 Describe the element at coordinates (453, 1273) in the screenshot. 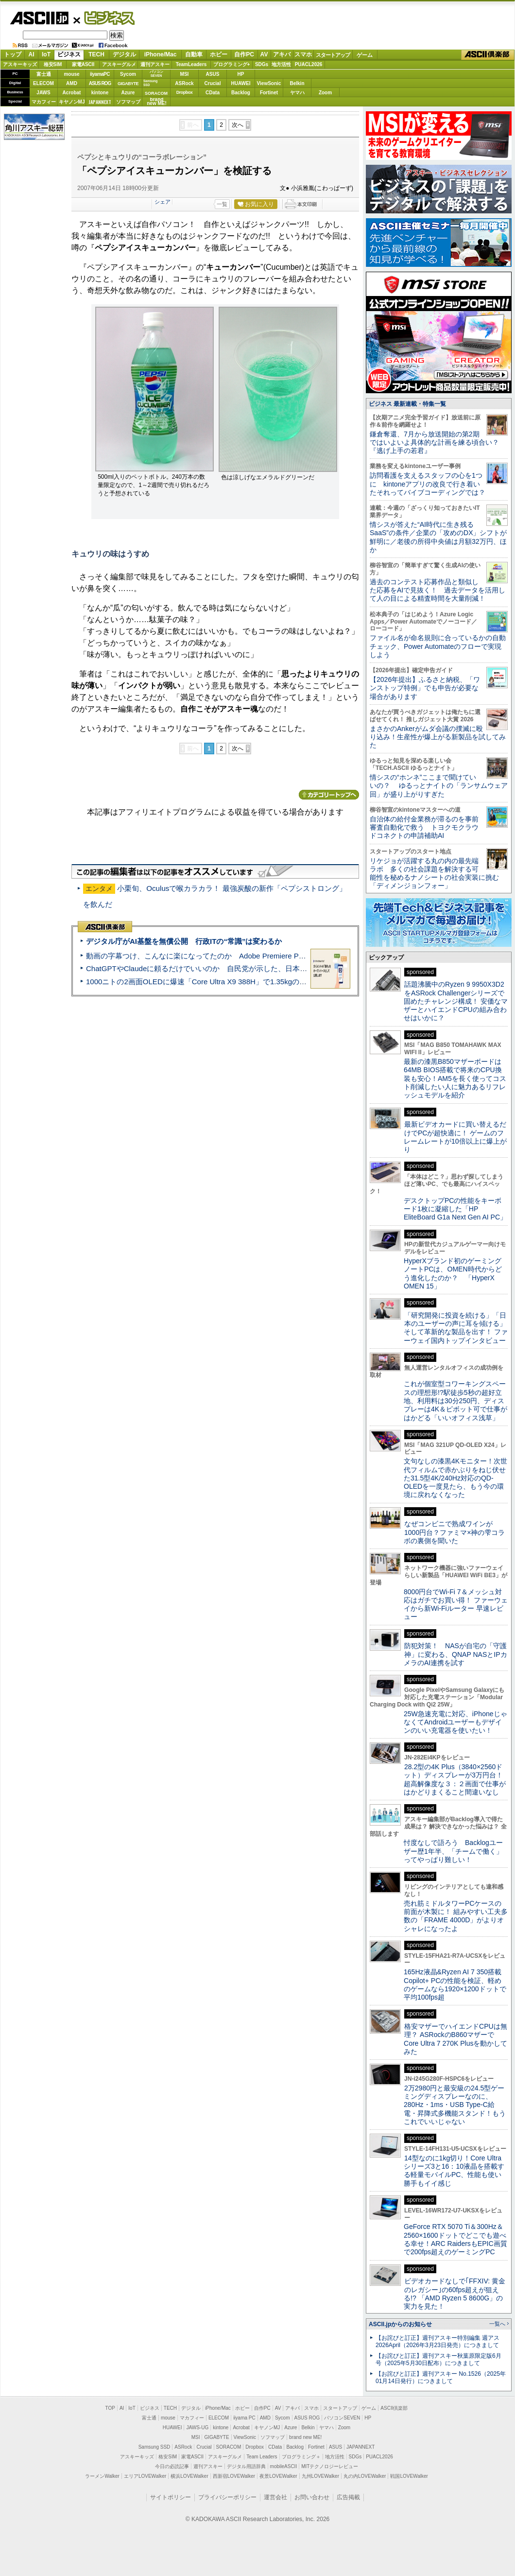

I see `HyperXブランド初のゲーミングノートPCは、OMEN時代からどう進化したのか？ 「HyperX OMEN 15」` at that location.